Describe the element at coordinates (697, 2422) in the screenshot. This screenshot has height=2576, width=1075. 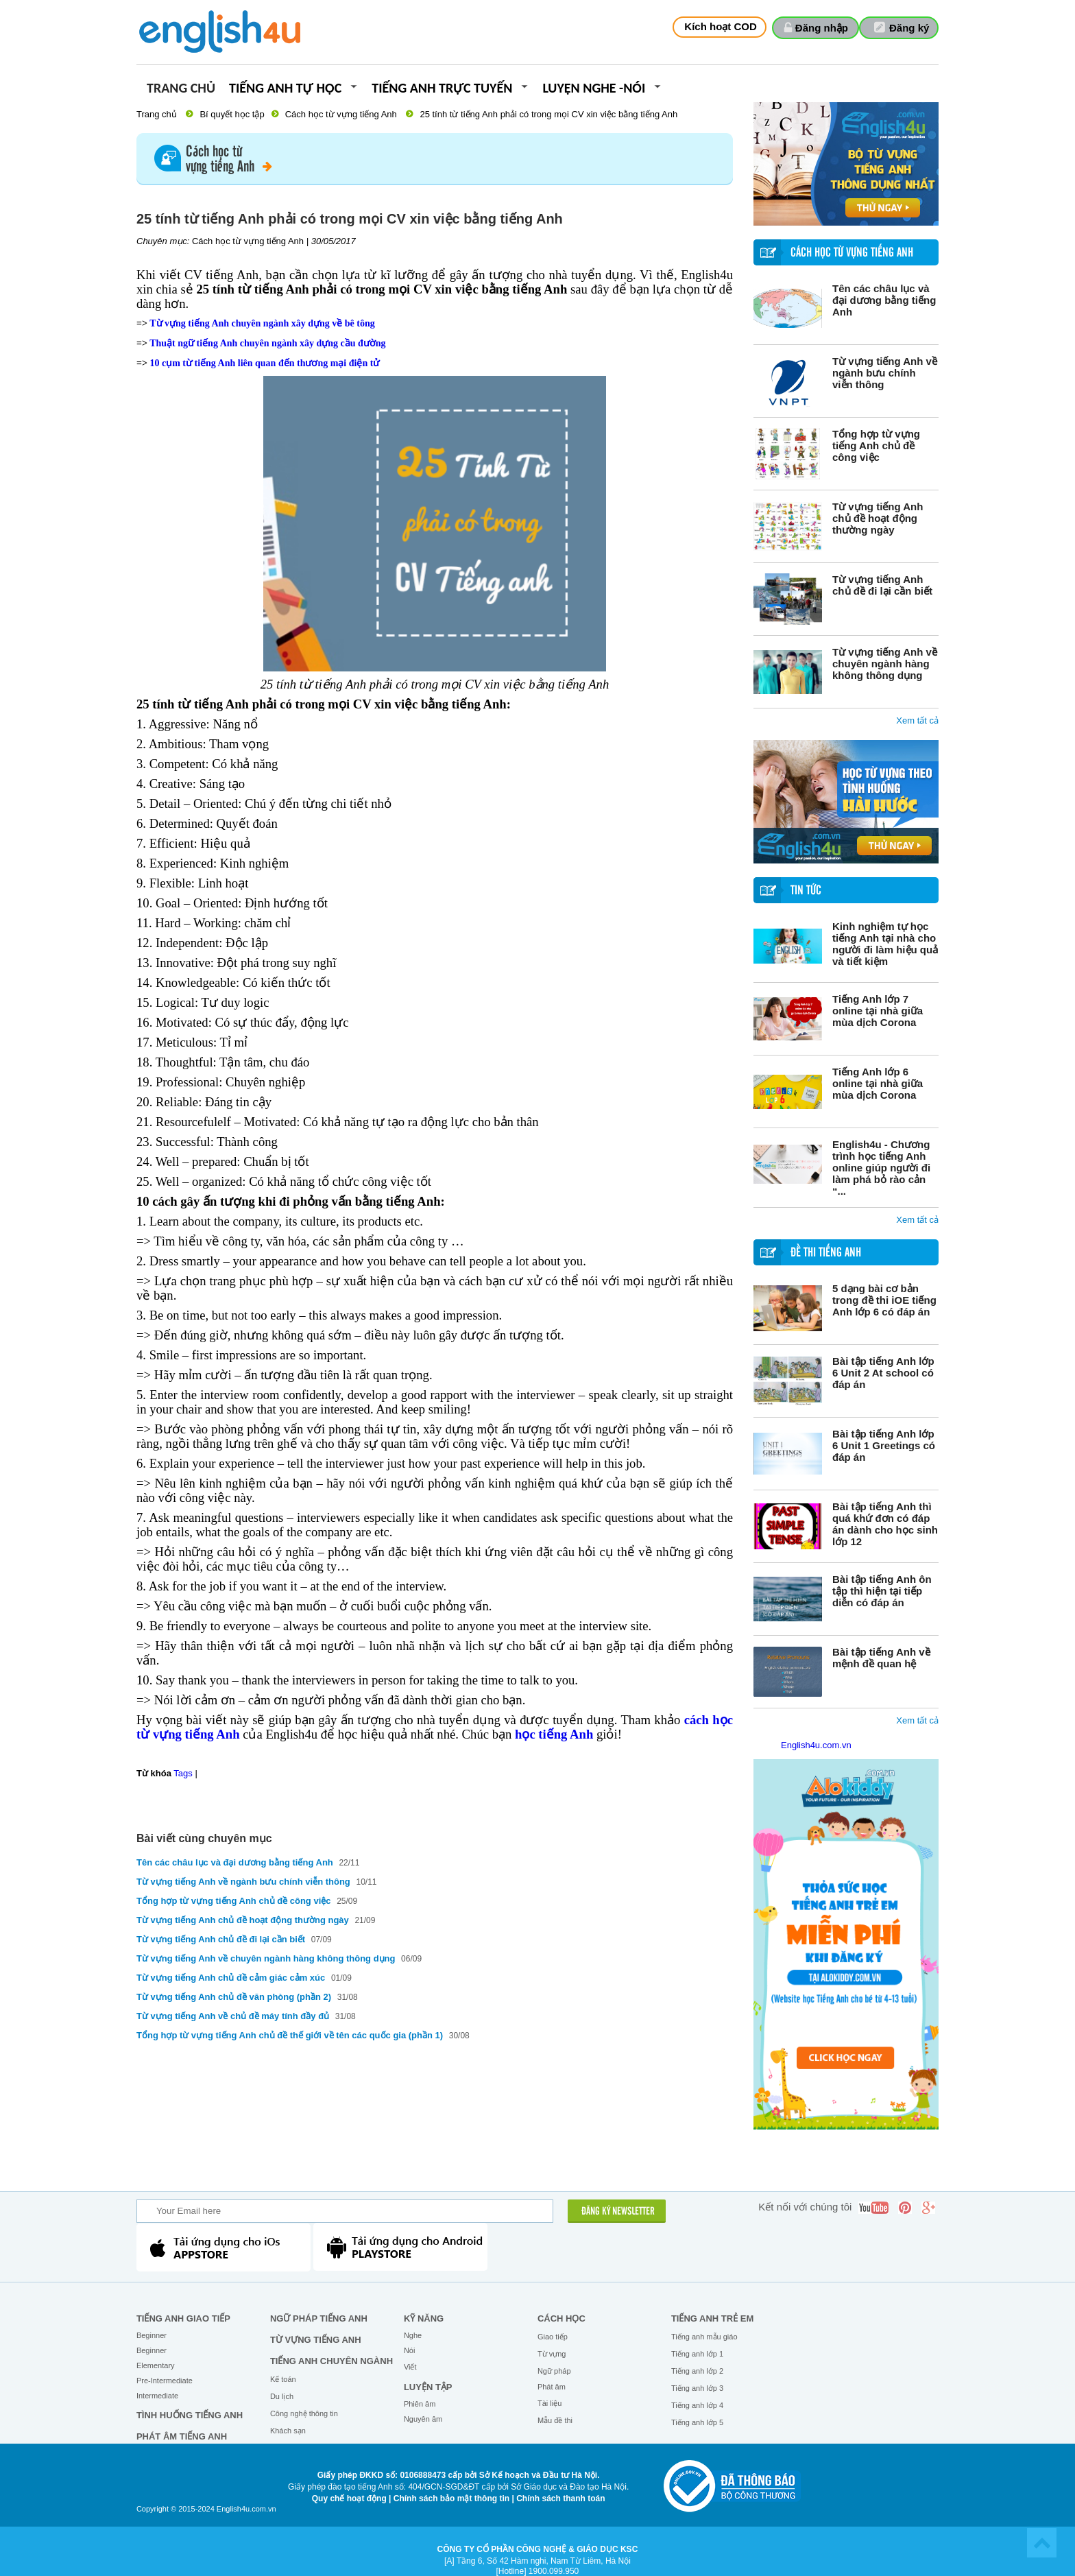
I see `Tiếng anh lớp 5` at that location.